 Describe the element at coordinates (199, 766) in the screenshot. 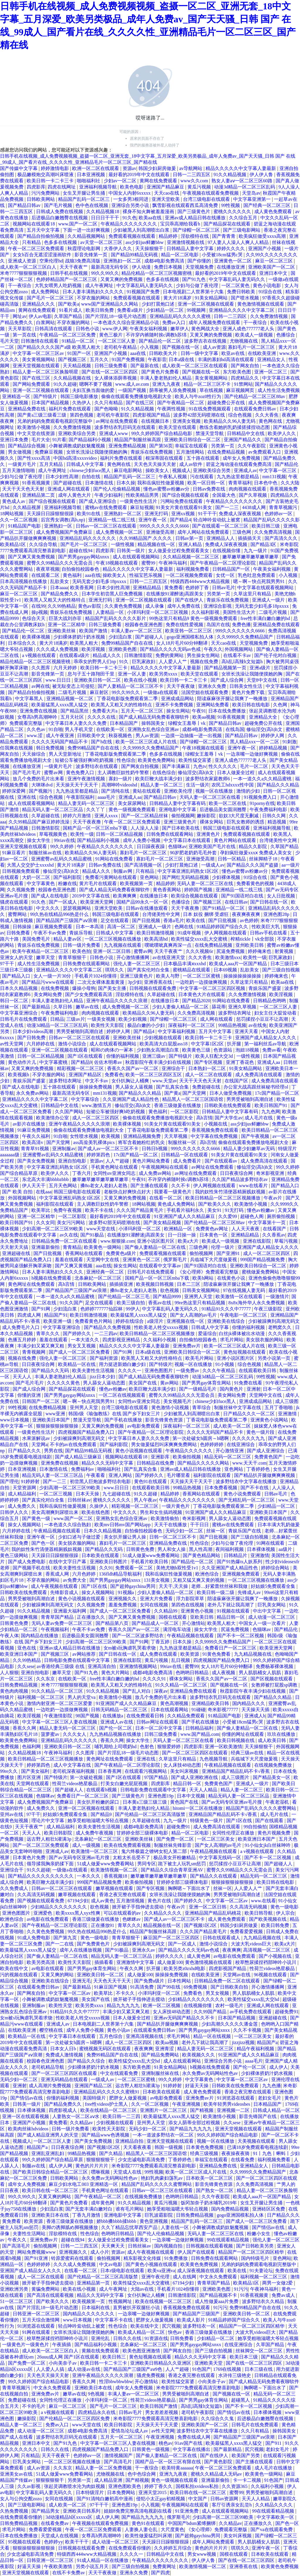

I see `九色tv` at that location.